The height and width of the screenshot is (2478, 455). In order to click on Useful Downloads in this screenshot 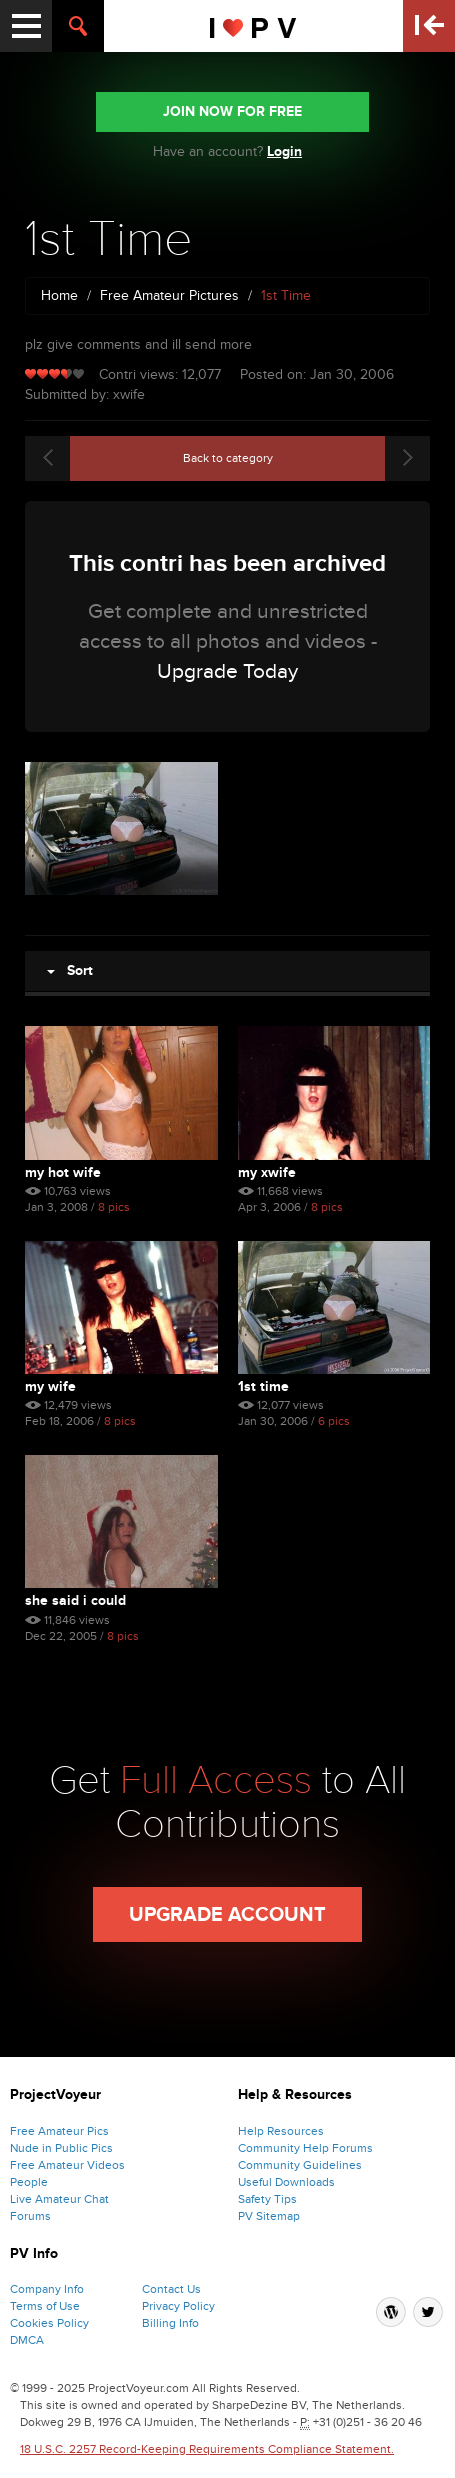, I will do `click(286, 2182)`.